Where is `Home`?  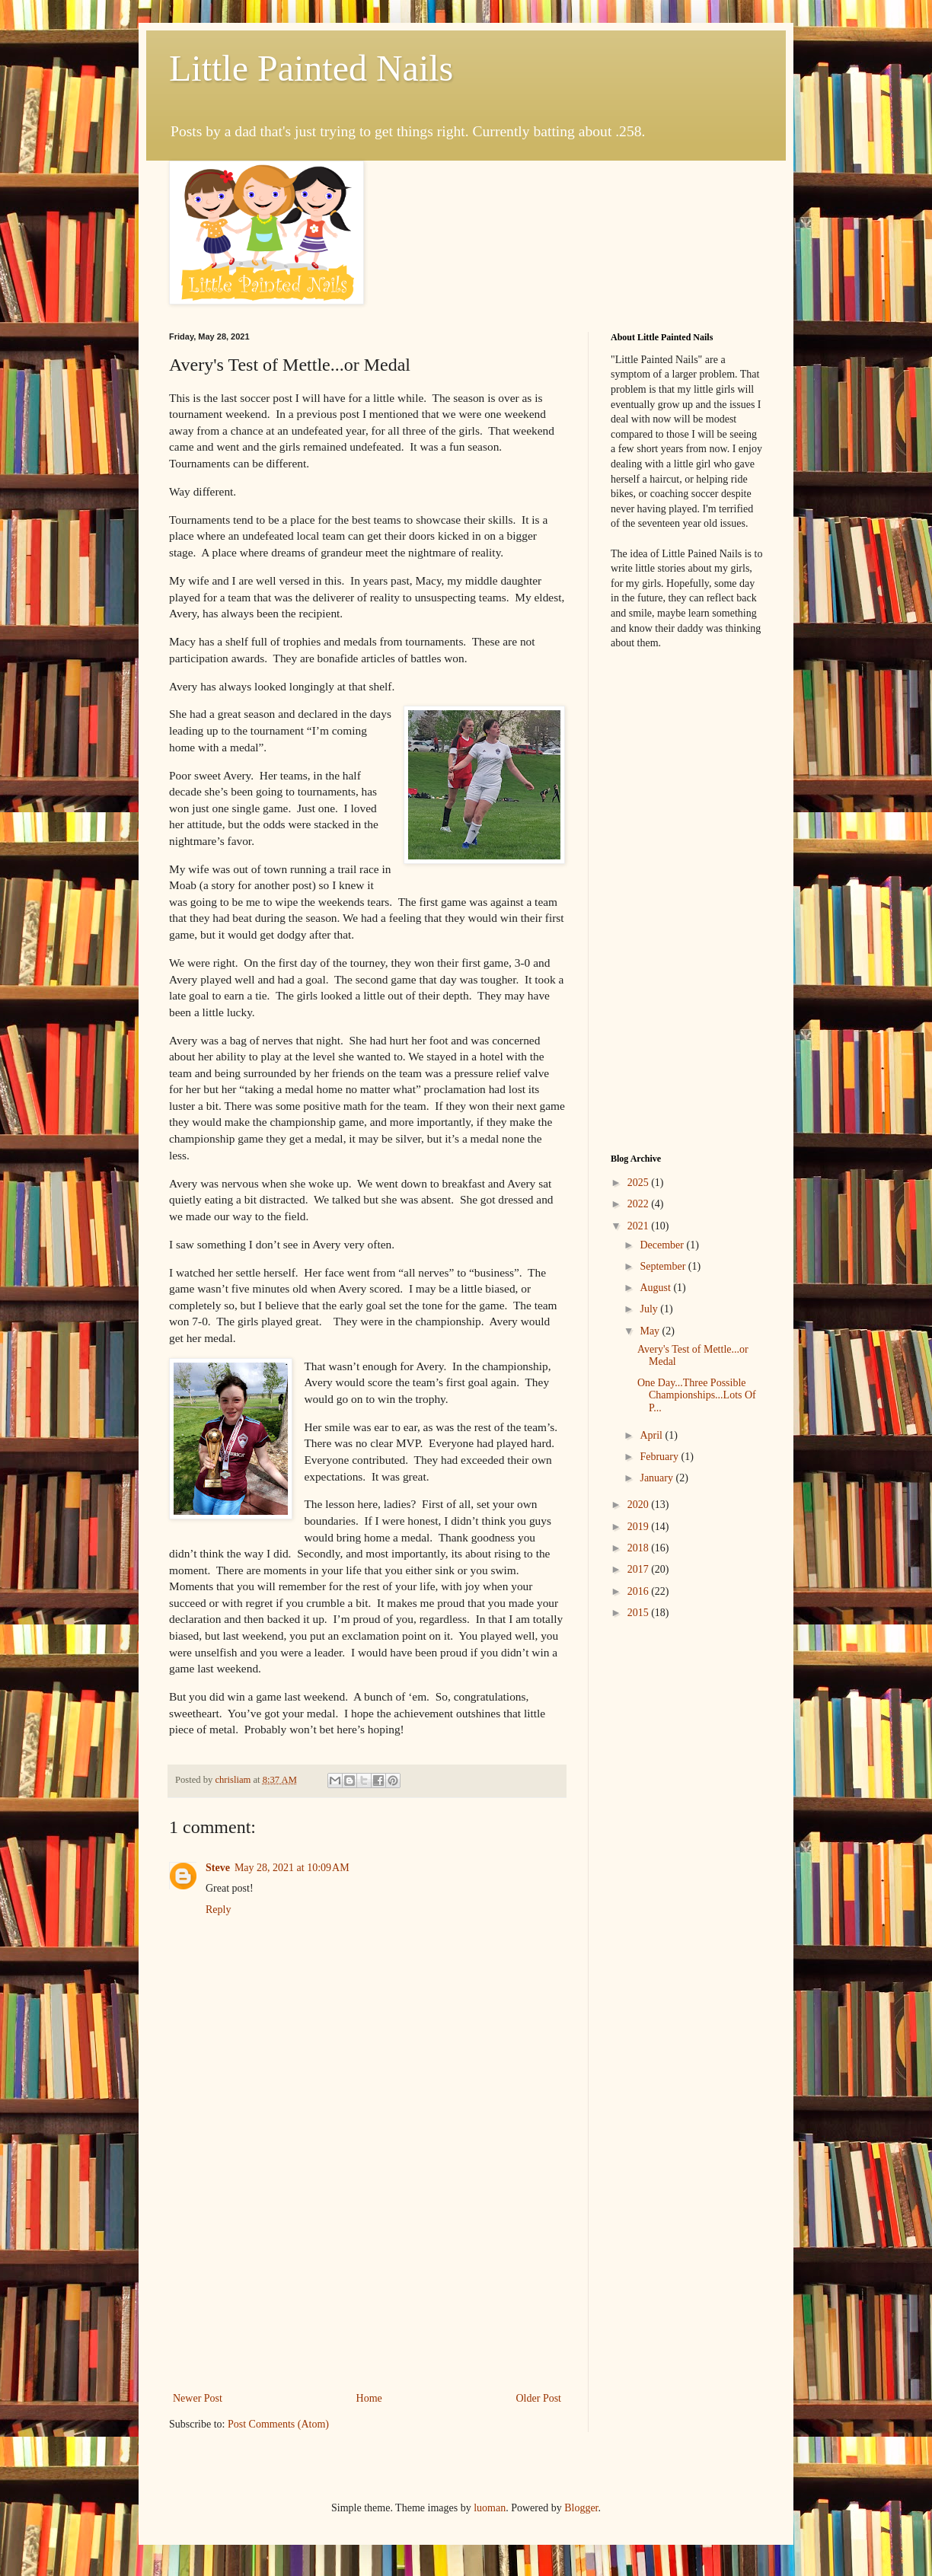
Home is located at coordinates (369, 2398).